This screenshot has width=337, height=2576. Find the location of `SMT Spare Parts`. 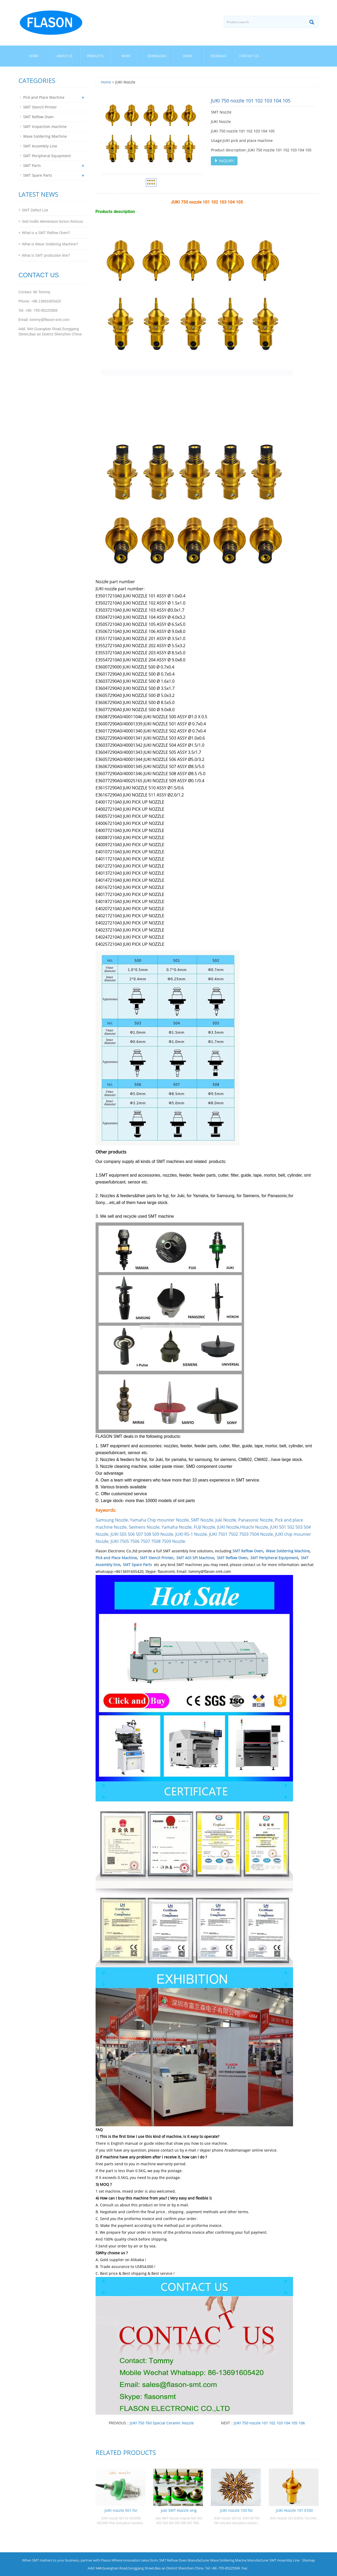

SMT Spare Parts is located at coordinates (137, 1564).